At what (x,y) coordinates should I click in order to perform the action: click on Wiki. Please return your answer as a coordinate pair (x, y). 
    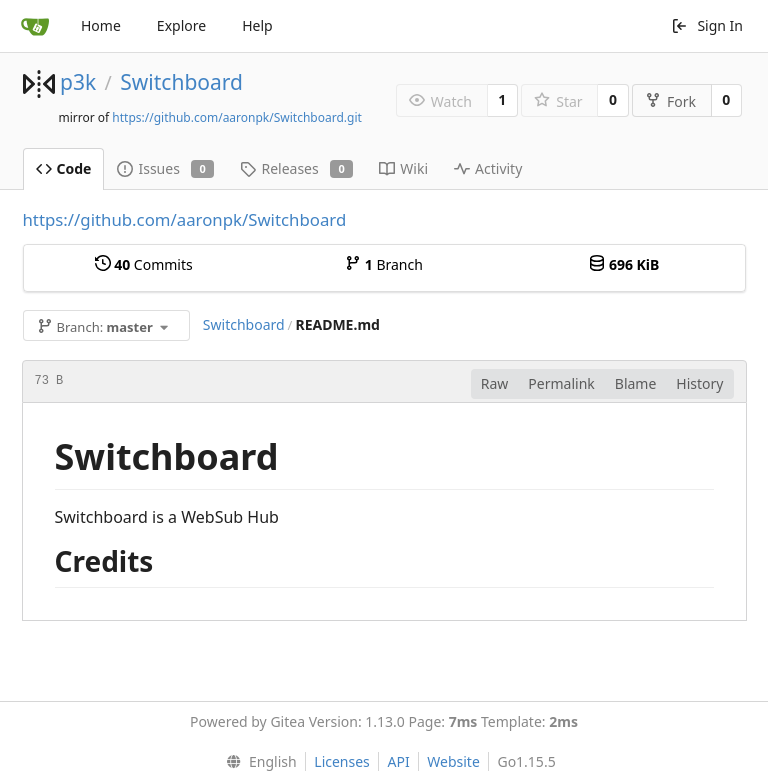
    Looking at the image, I should click on (403, 168).